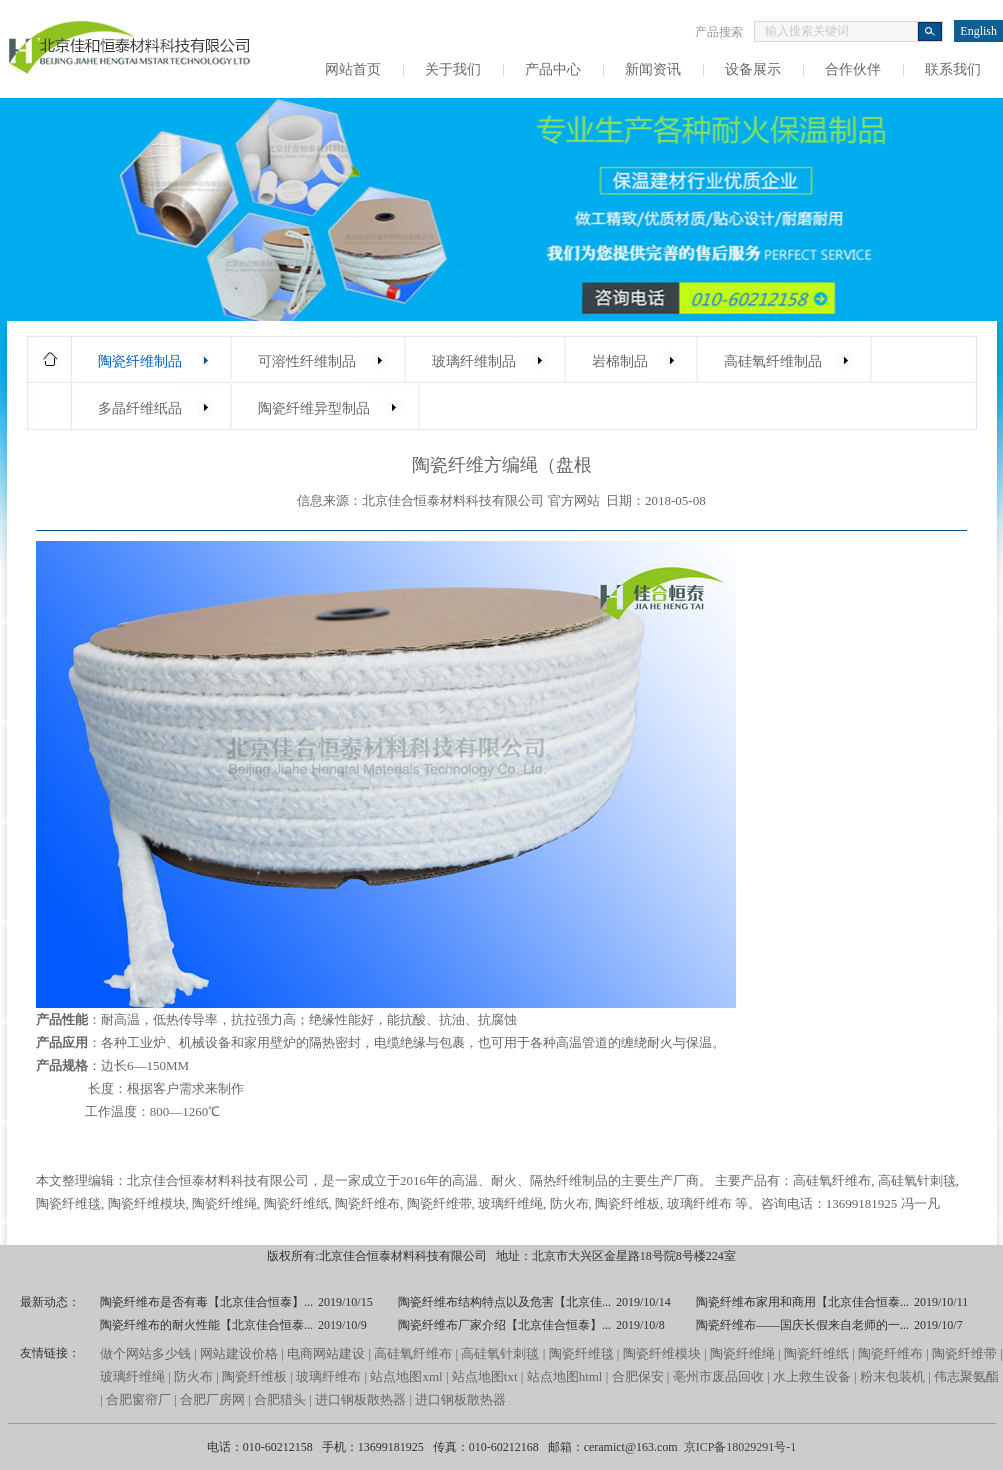 The height and width of the screenshot is (1470, 1003). I want to click on 陶瓷纤维布家用和商用【北京佳合恒泰..., so click(802, 1302).